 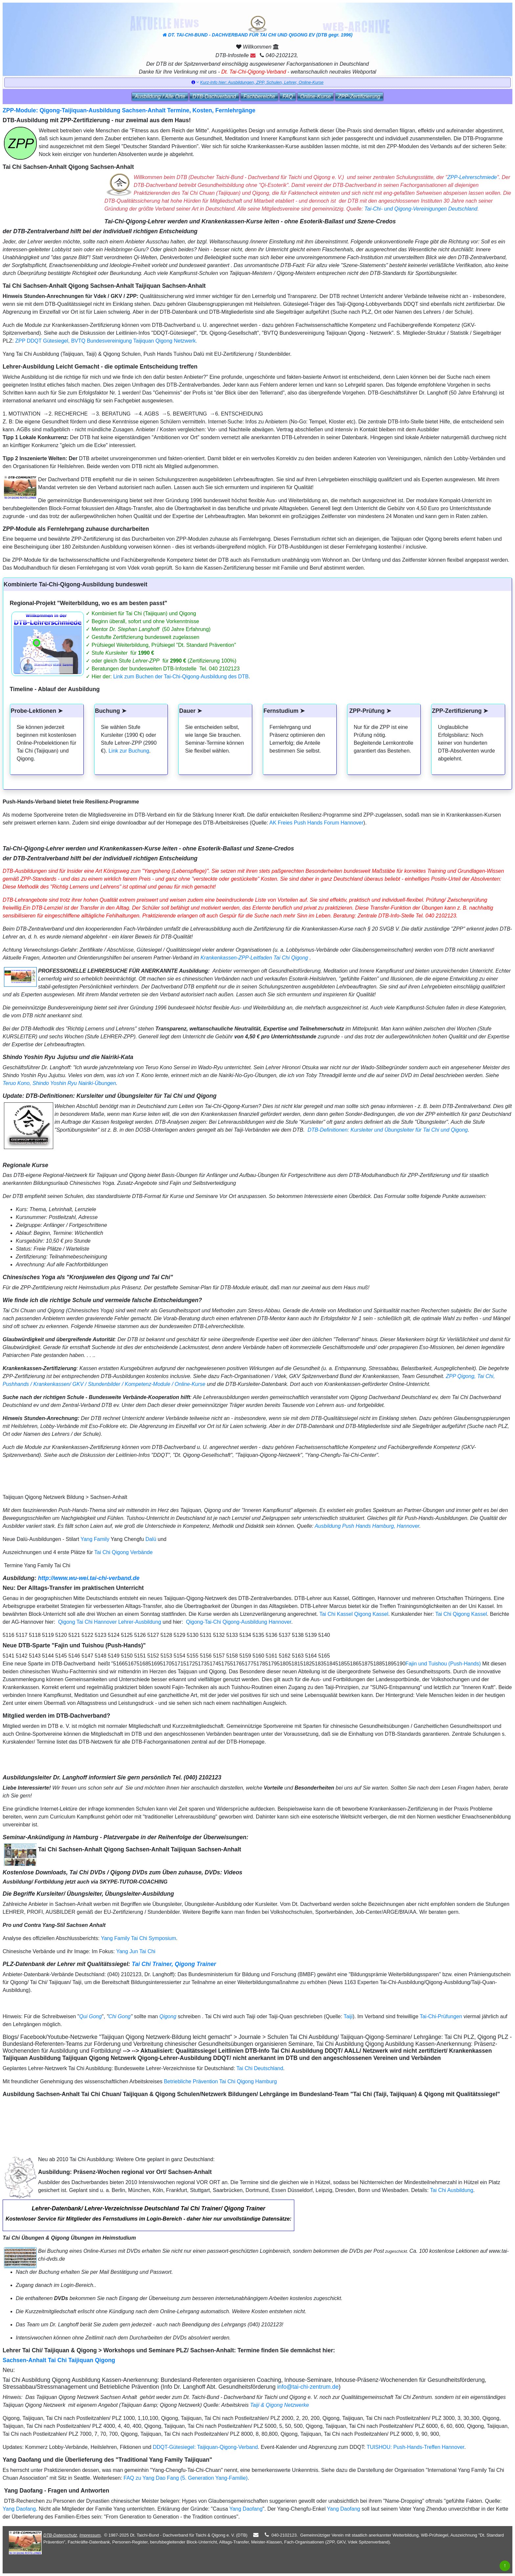 I want to click on Yang Jun Tai Chi, so click(x=135, y=1951).